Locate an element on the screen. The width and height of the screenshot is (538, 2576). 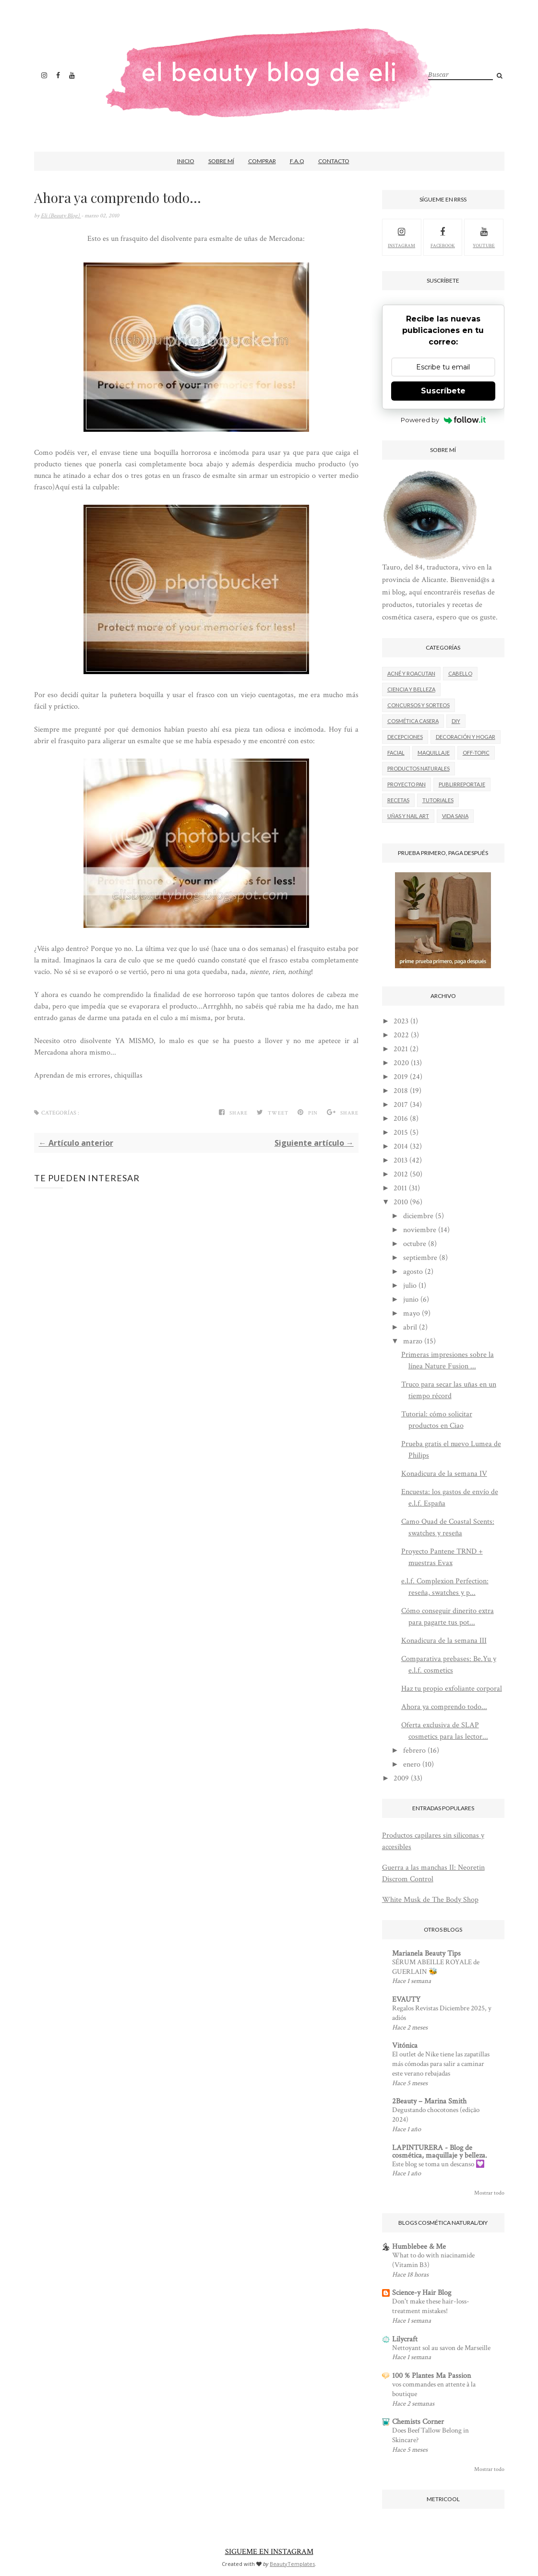
Concursos y sorteos is located at coordinates (418, 705).